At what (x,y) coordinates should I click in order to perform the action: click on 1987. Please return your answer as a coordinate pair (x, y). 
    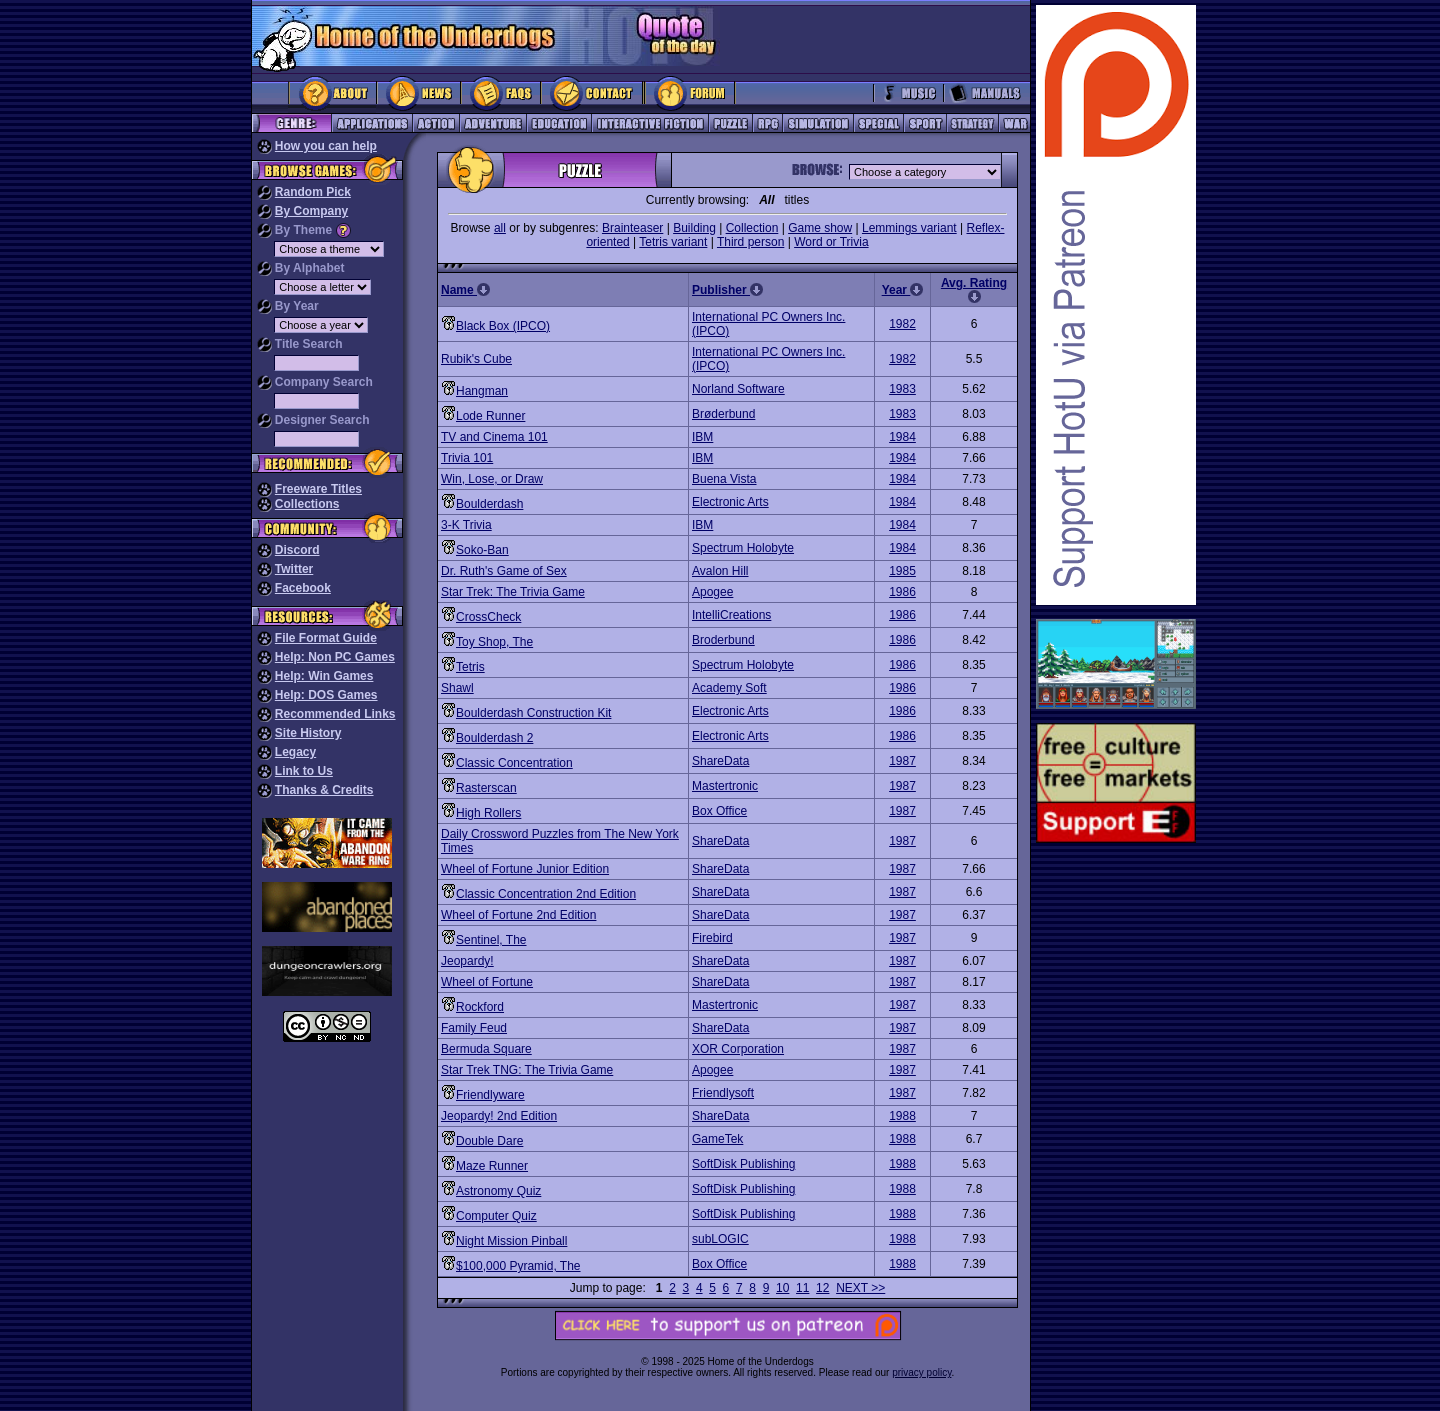
    Looking at the image, I should click on (902, 761).